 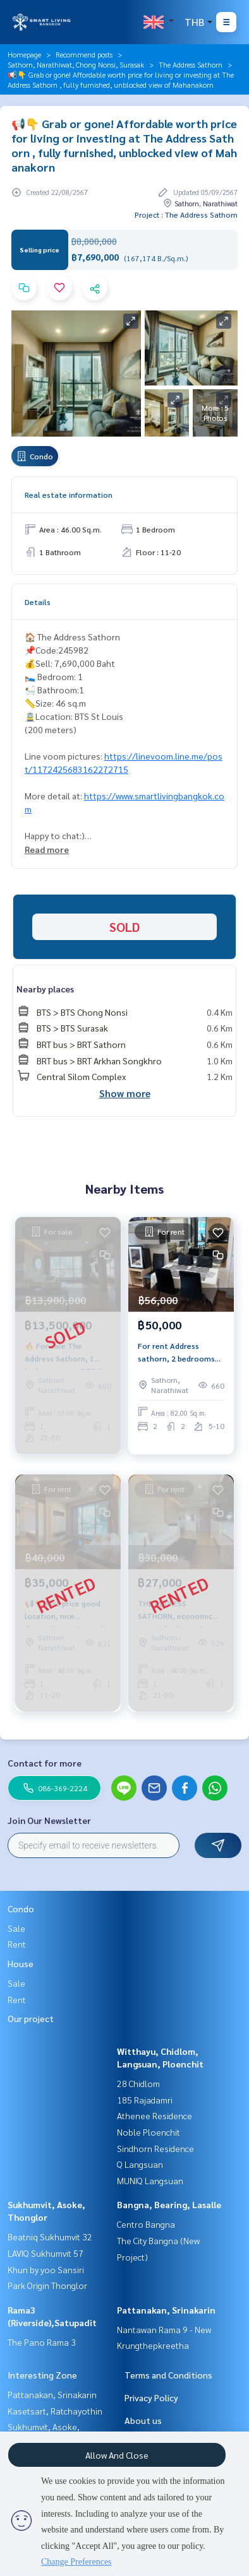 I want to click on Rent, so click(x=17, y=1944).